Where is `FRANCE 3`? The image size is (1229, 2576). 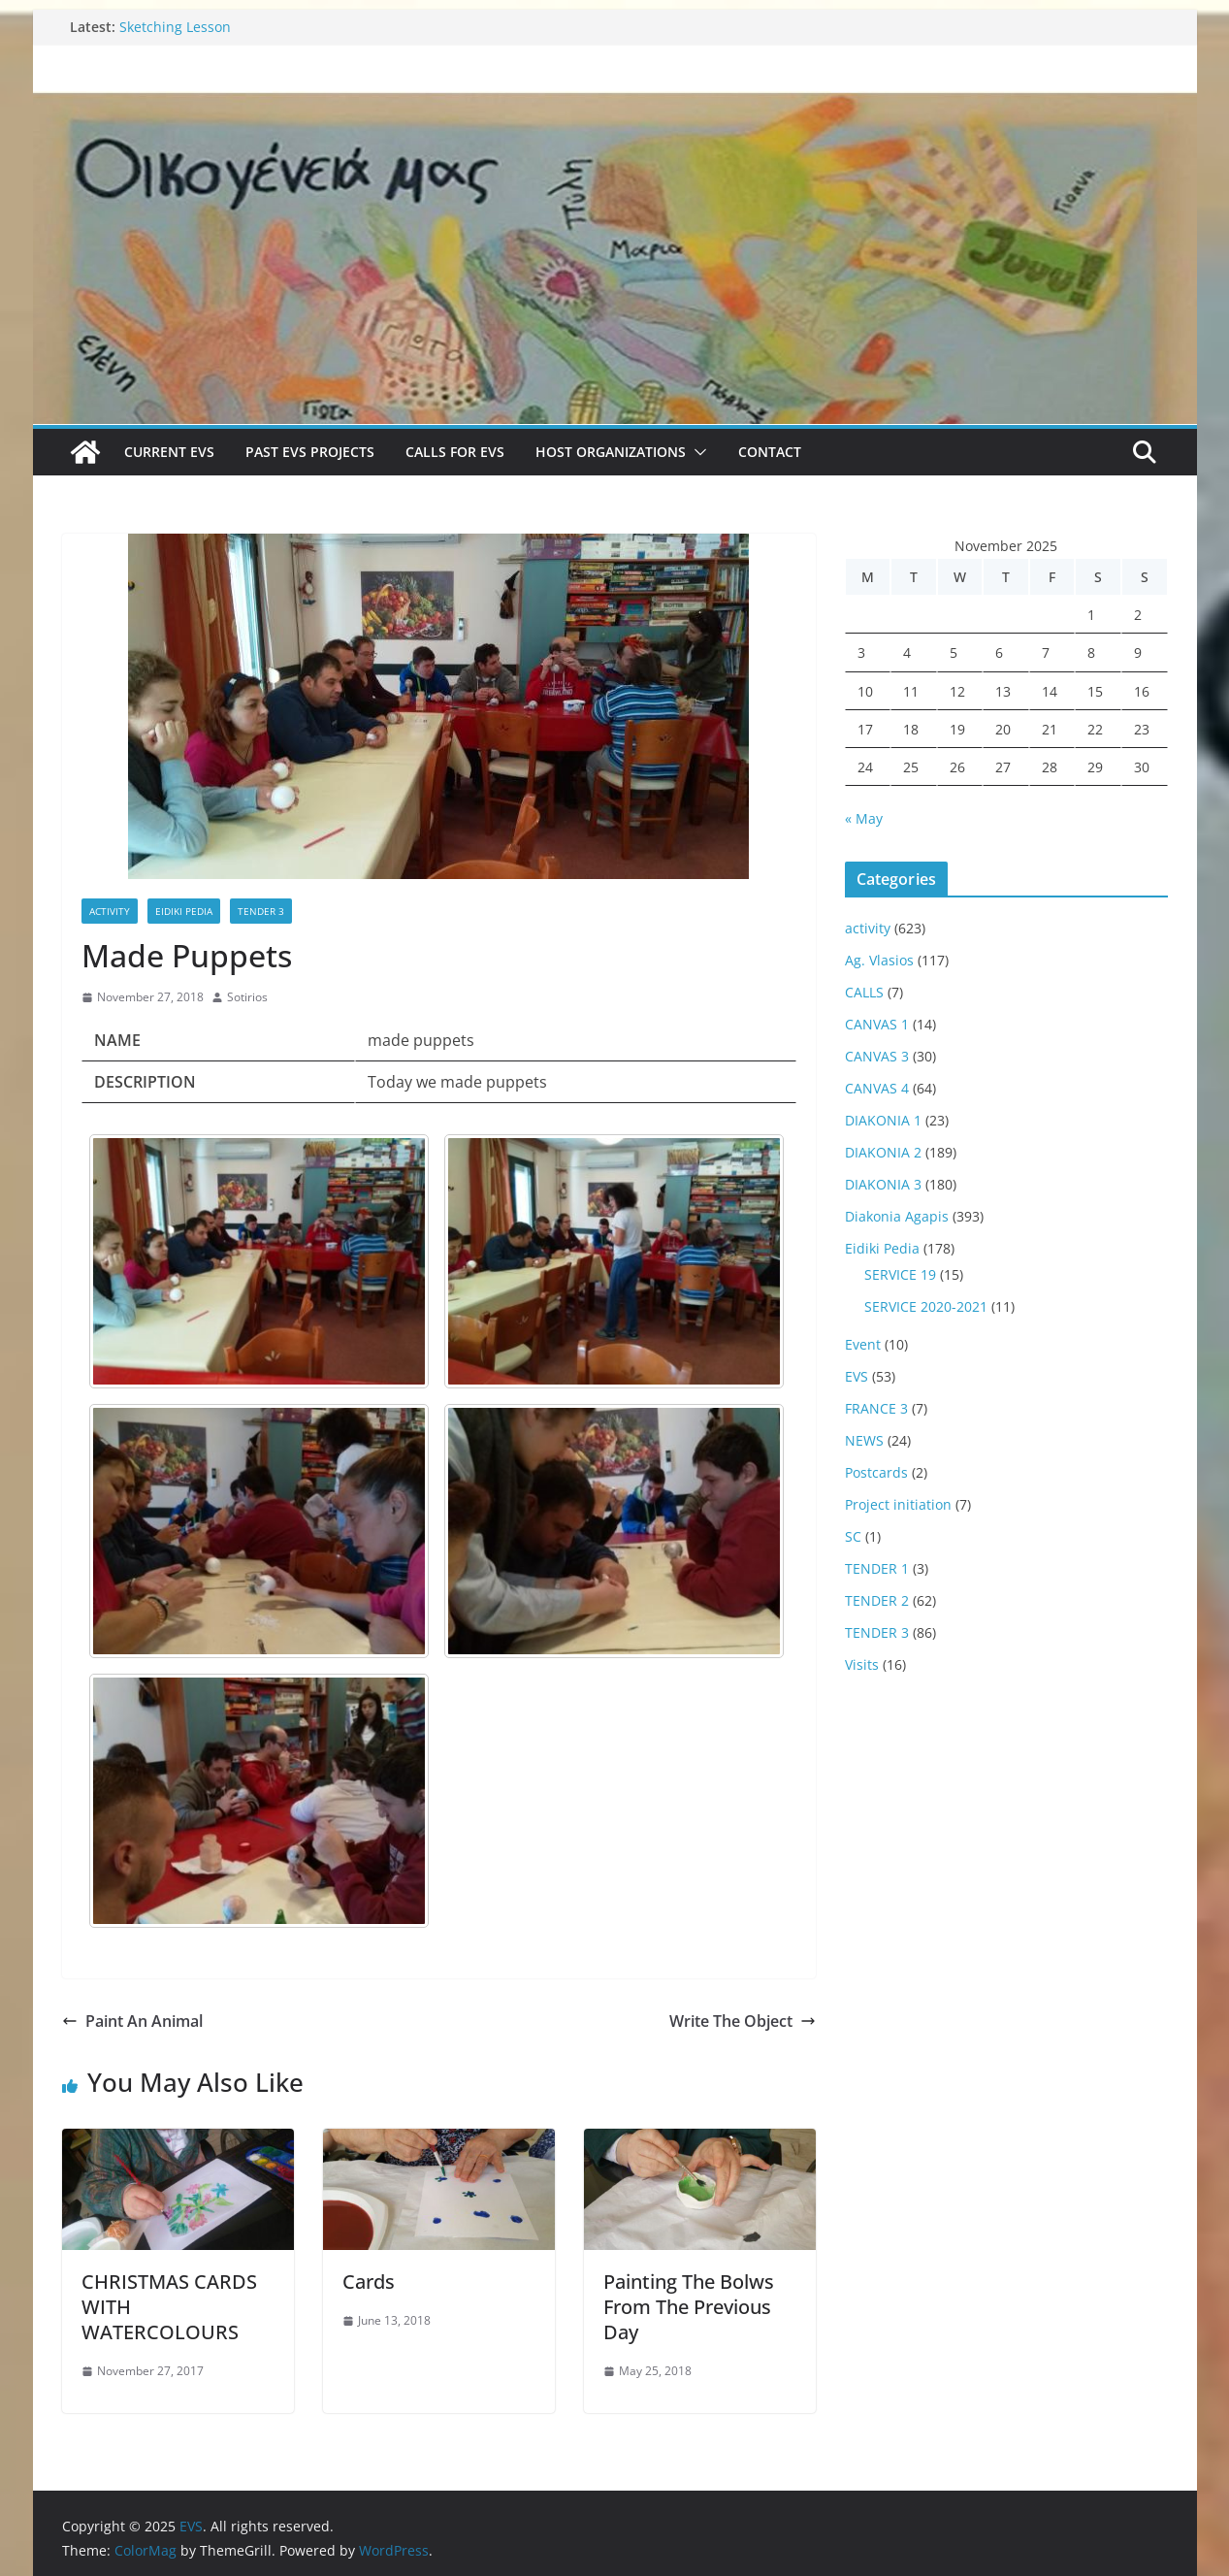
FRANCE 3 is located at coordinates (876, 1408).